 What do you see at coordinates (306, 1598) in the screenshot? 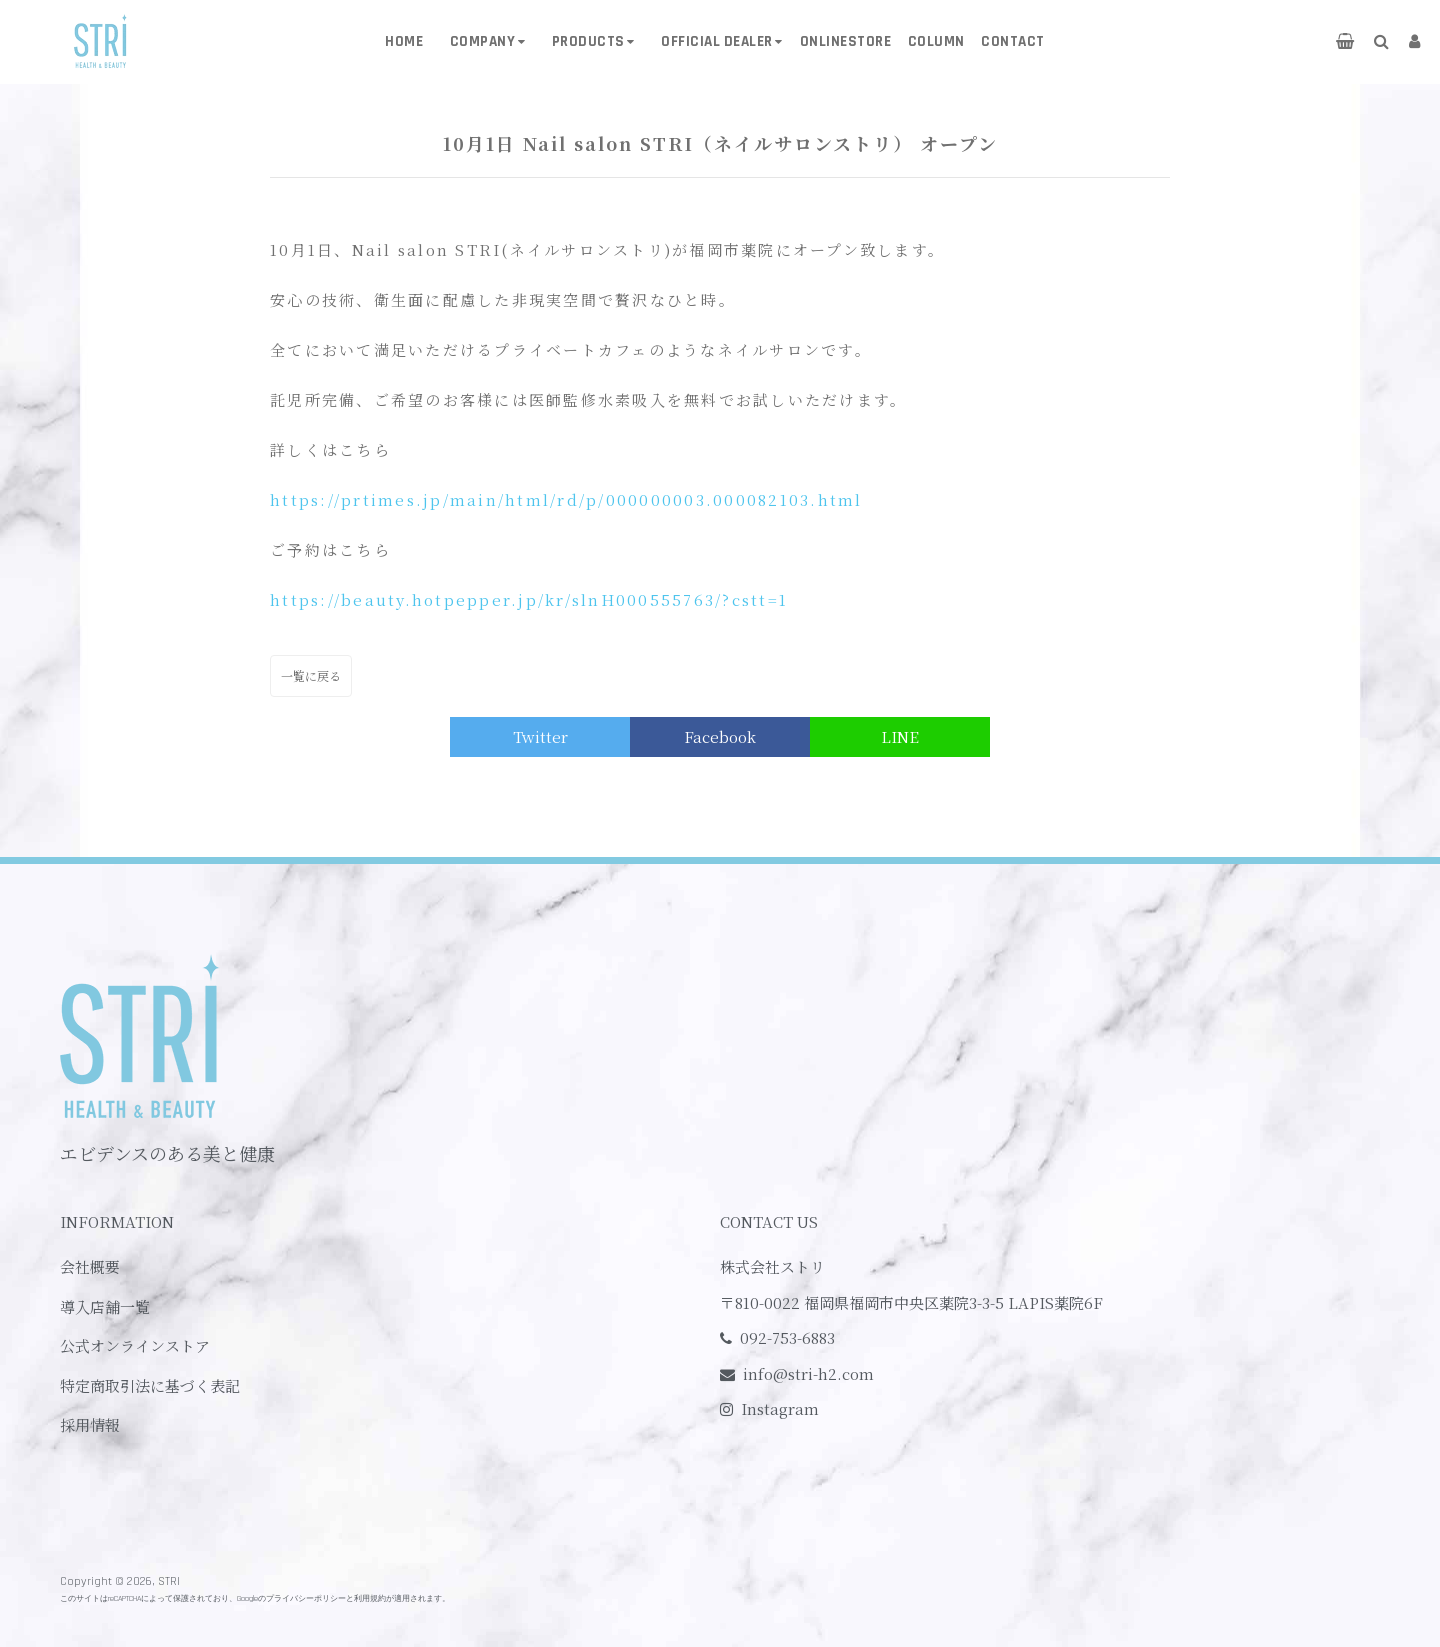
I see `プライバシーポリシー` at bounding box center [306, 1598].